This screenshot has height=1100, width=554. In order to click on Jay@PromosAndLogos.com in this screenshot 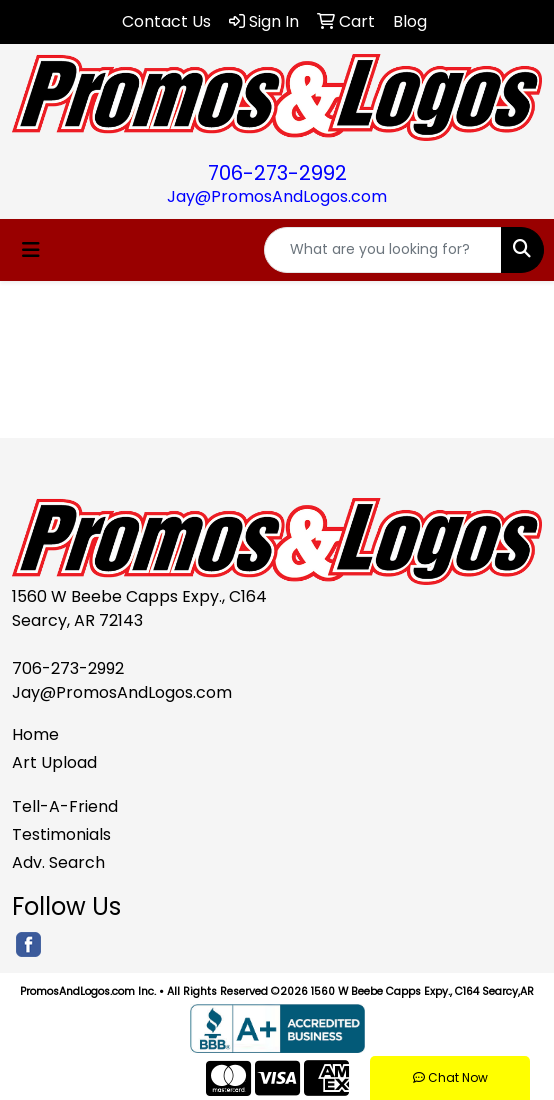, I will do `click(277, 196)`.